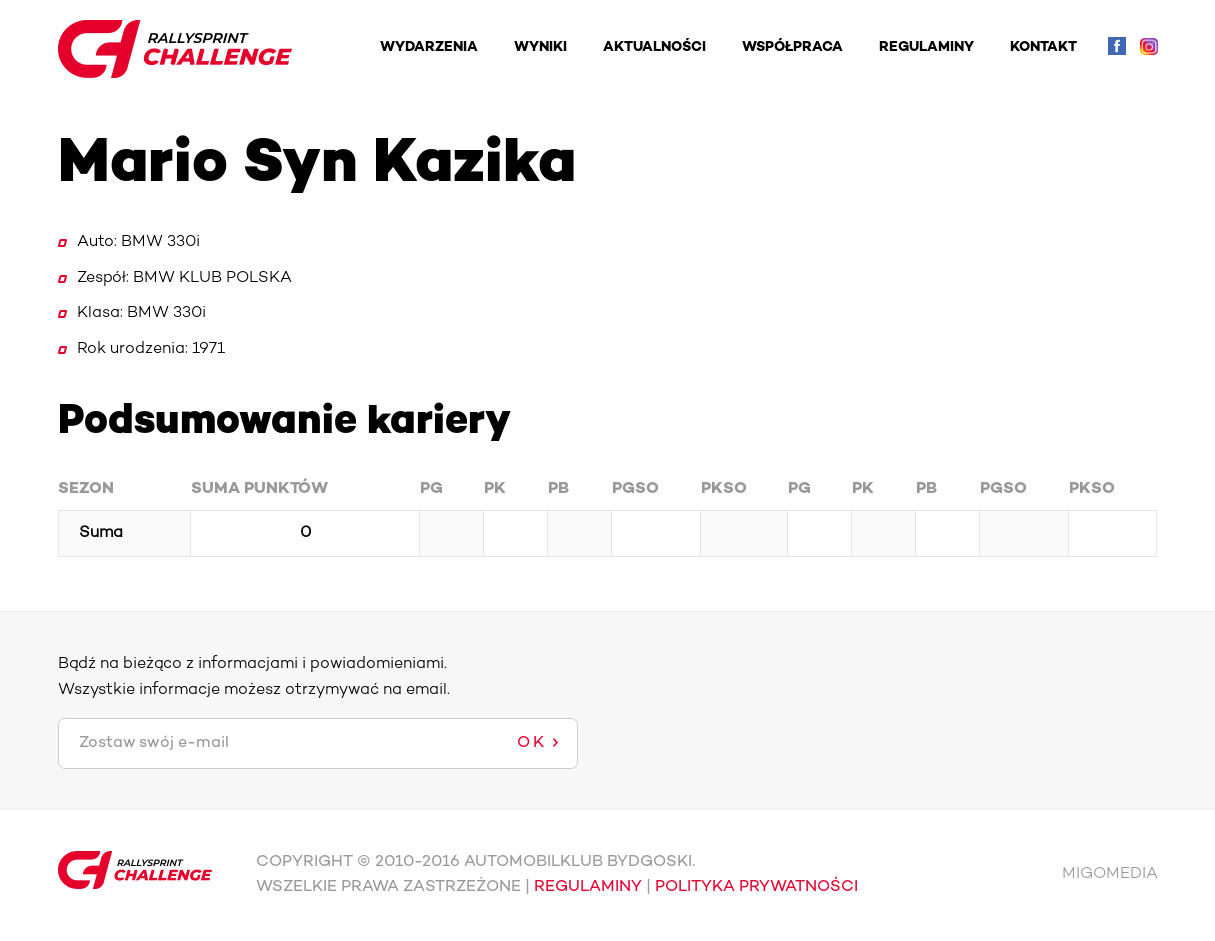  What do you see at coordinates (1043, 47) in the screenshot?
I see `KONTAKT` at bounding box center [1043, 47].